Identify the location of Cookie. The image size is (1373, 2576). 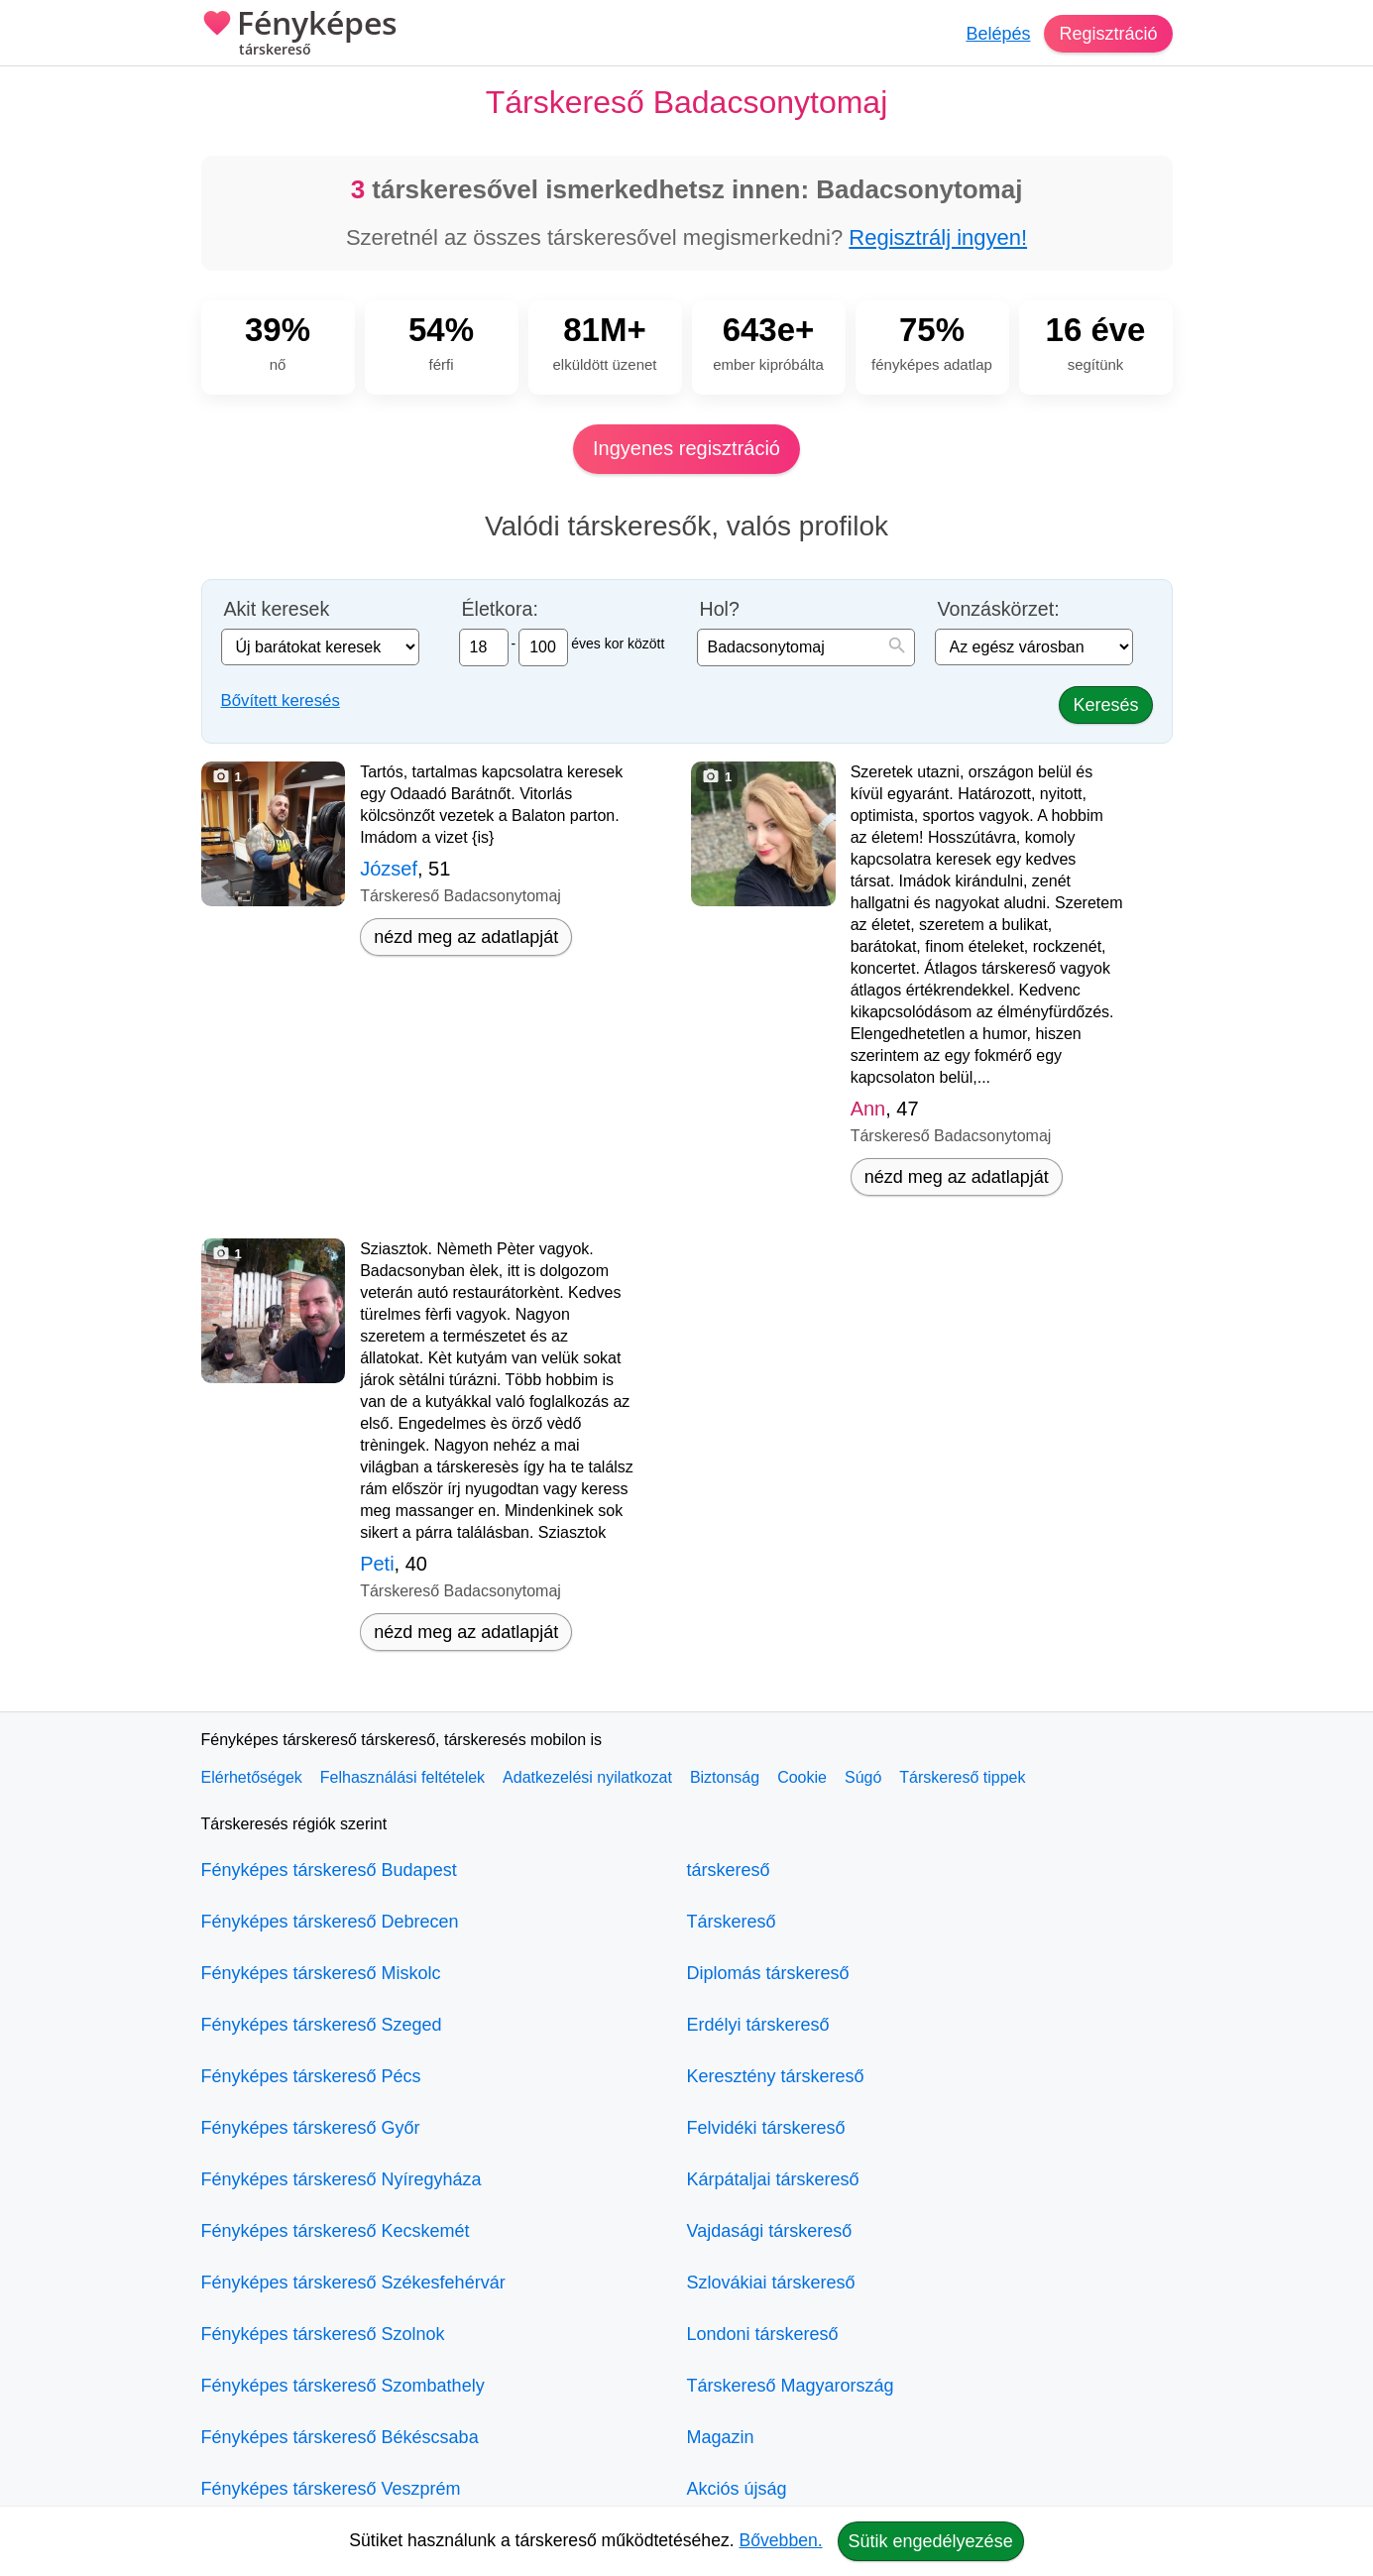
(802, 1777).